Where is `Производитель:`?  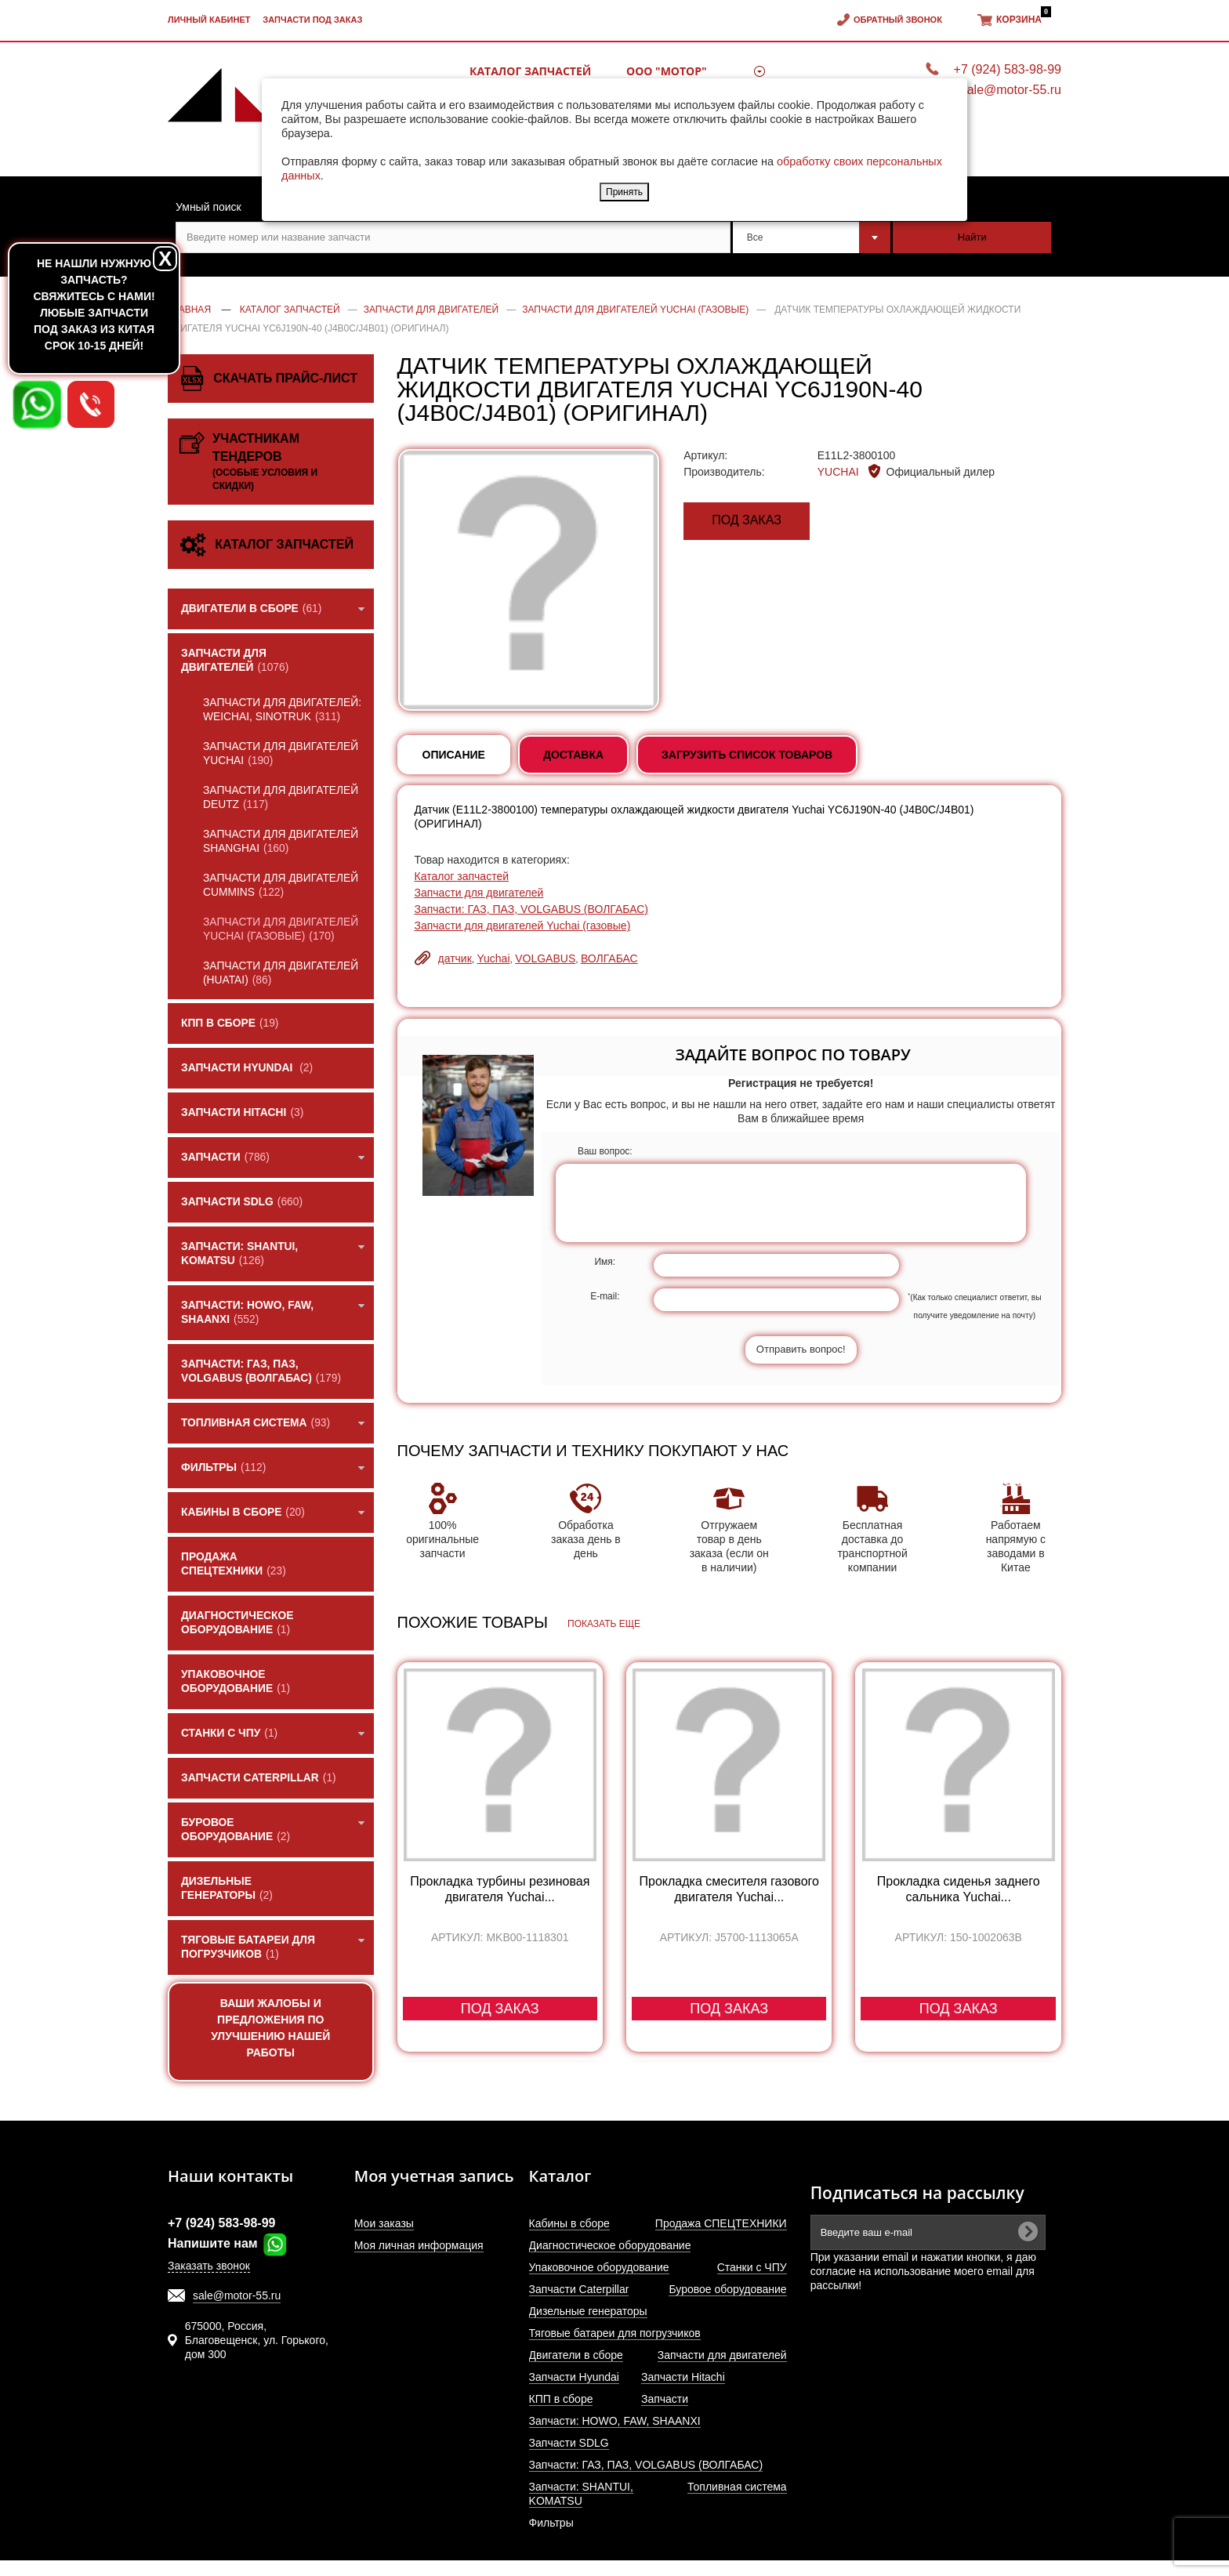 Производитель: is located at coordinates (724, 472).